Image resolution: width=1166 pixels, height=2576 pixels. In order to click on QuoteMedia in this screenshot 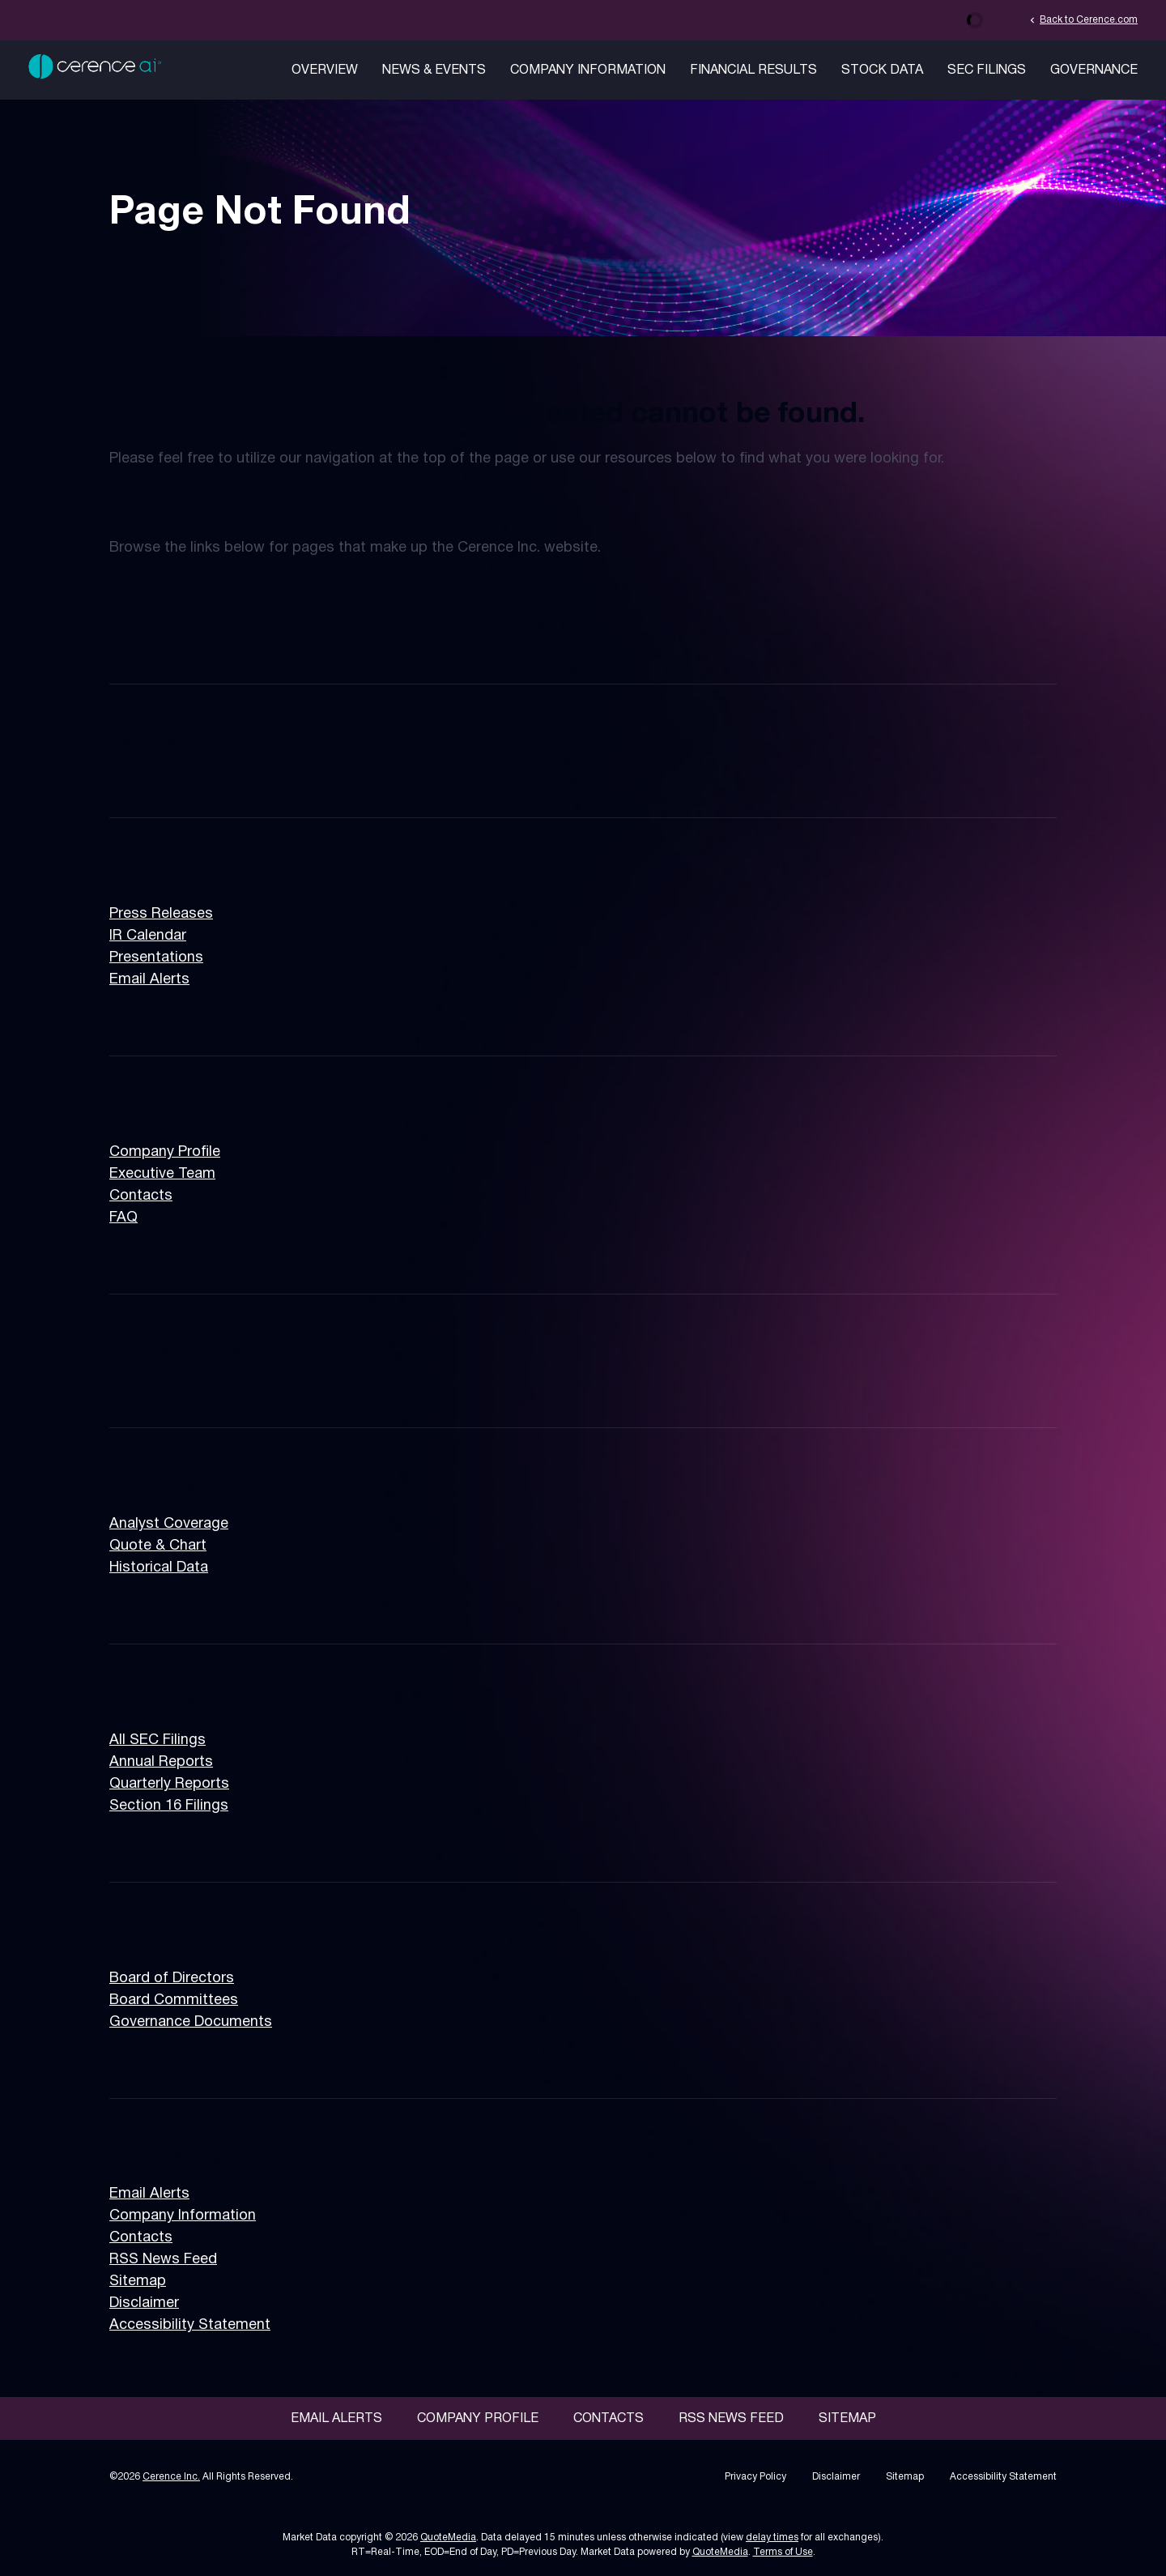, I will do `click(448, 2537)`.